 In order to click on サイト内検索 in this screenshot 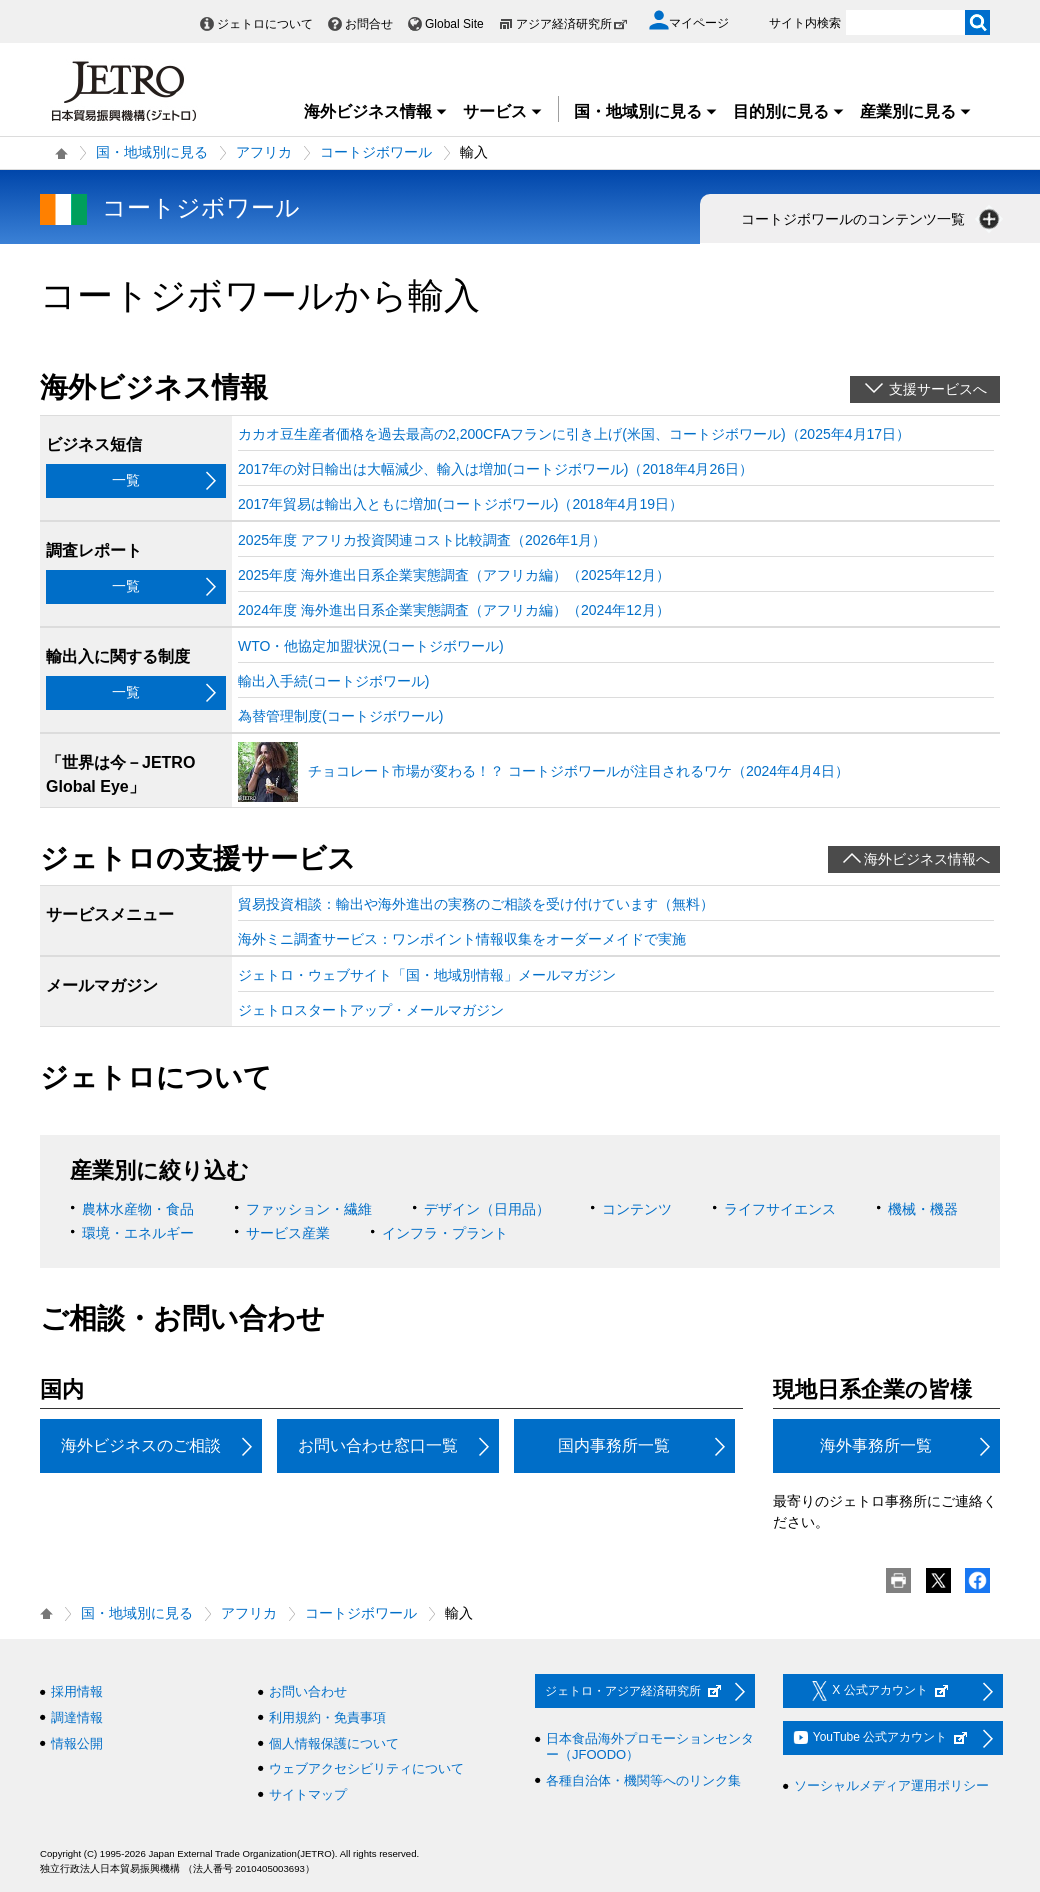, I will do `click(805, 23)`.